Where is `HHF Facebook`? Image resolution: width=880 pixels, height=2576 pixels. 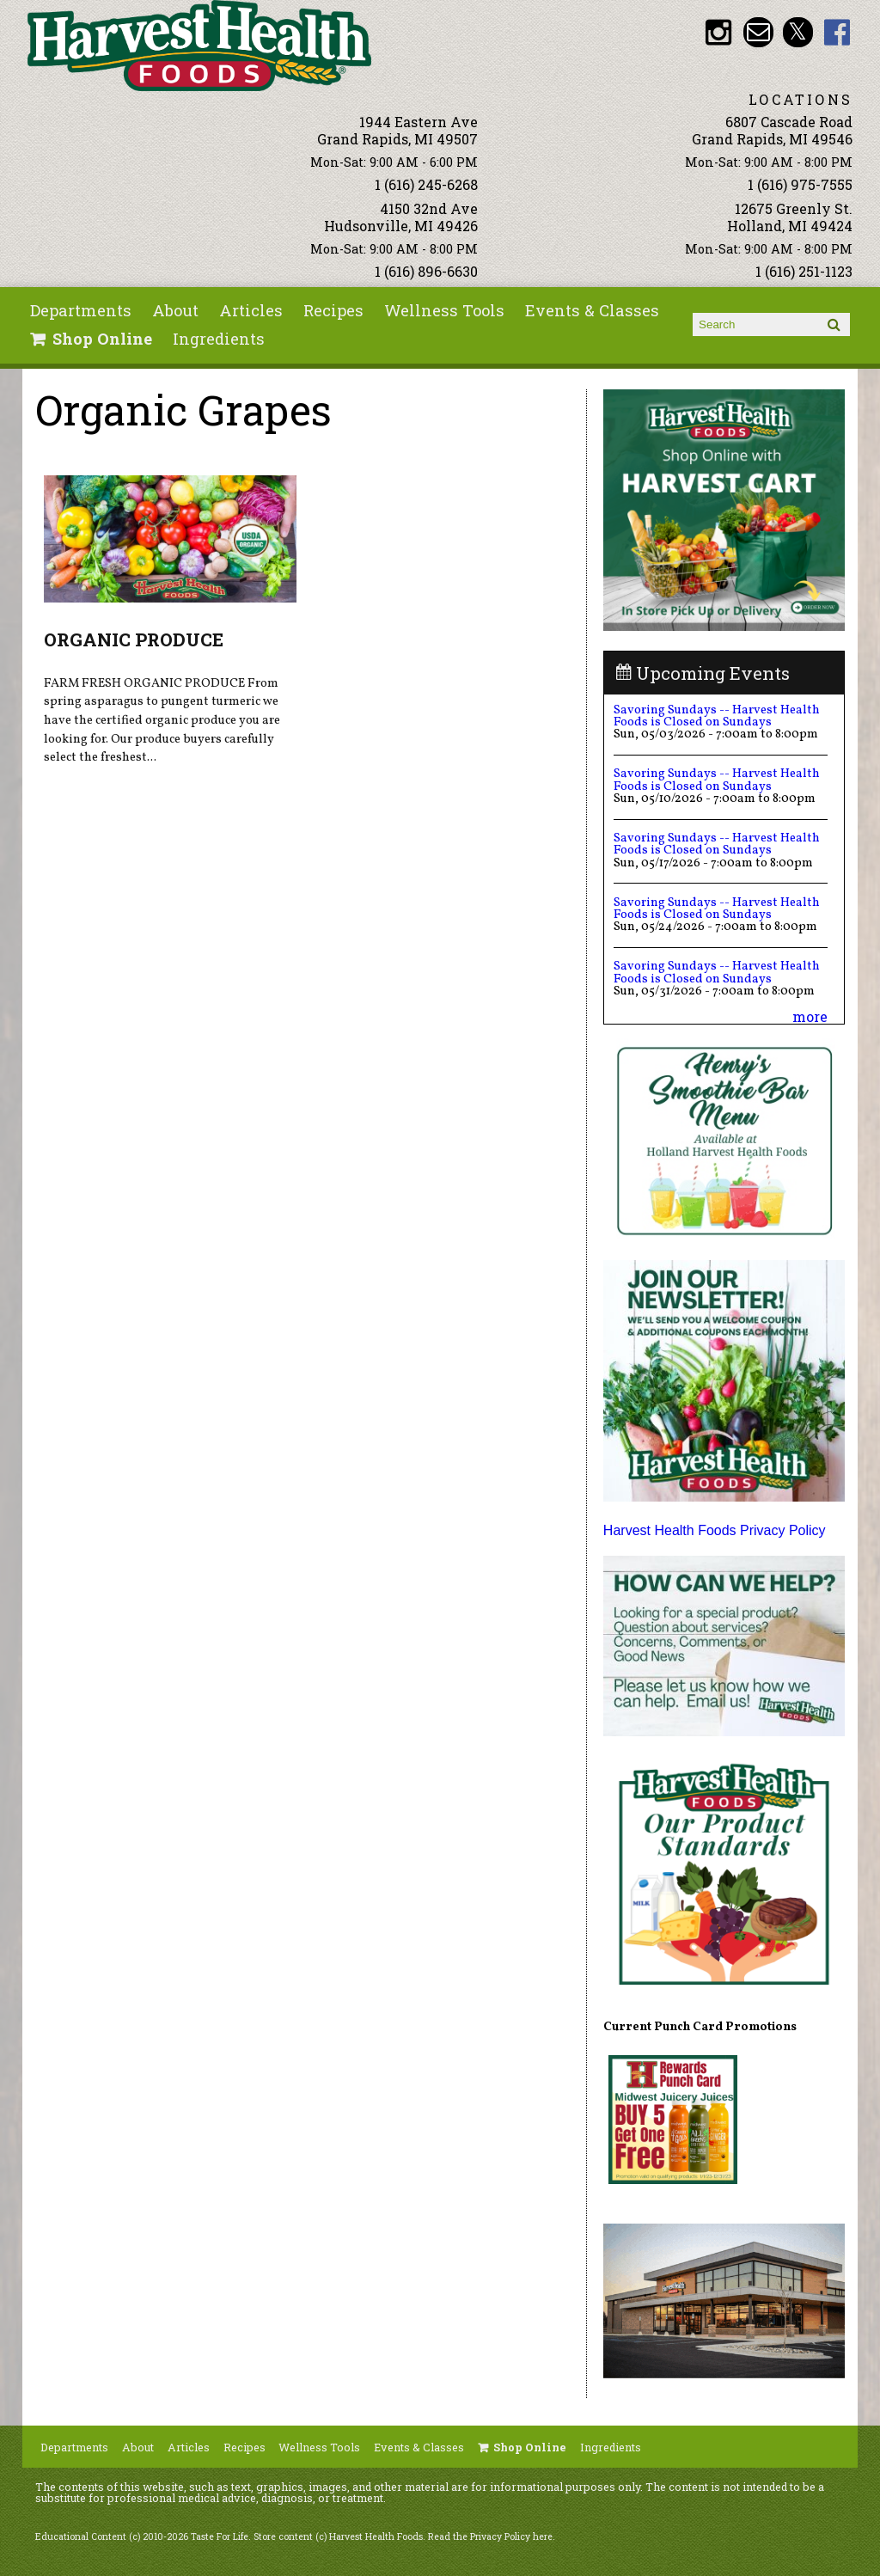 HHF Facebook is located at coordinates (837, 32).